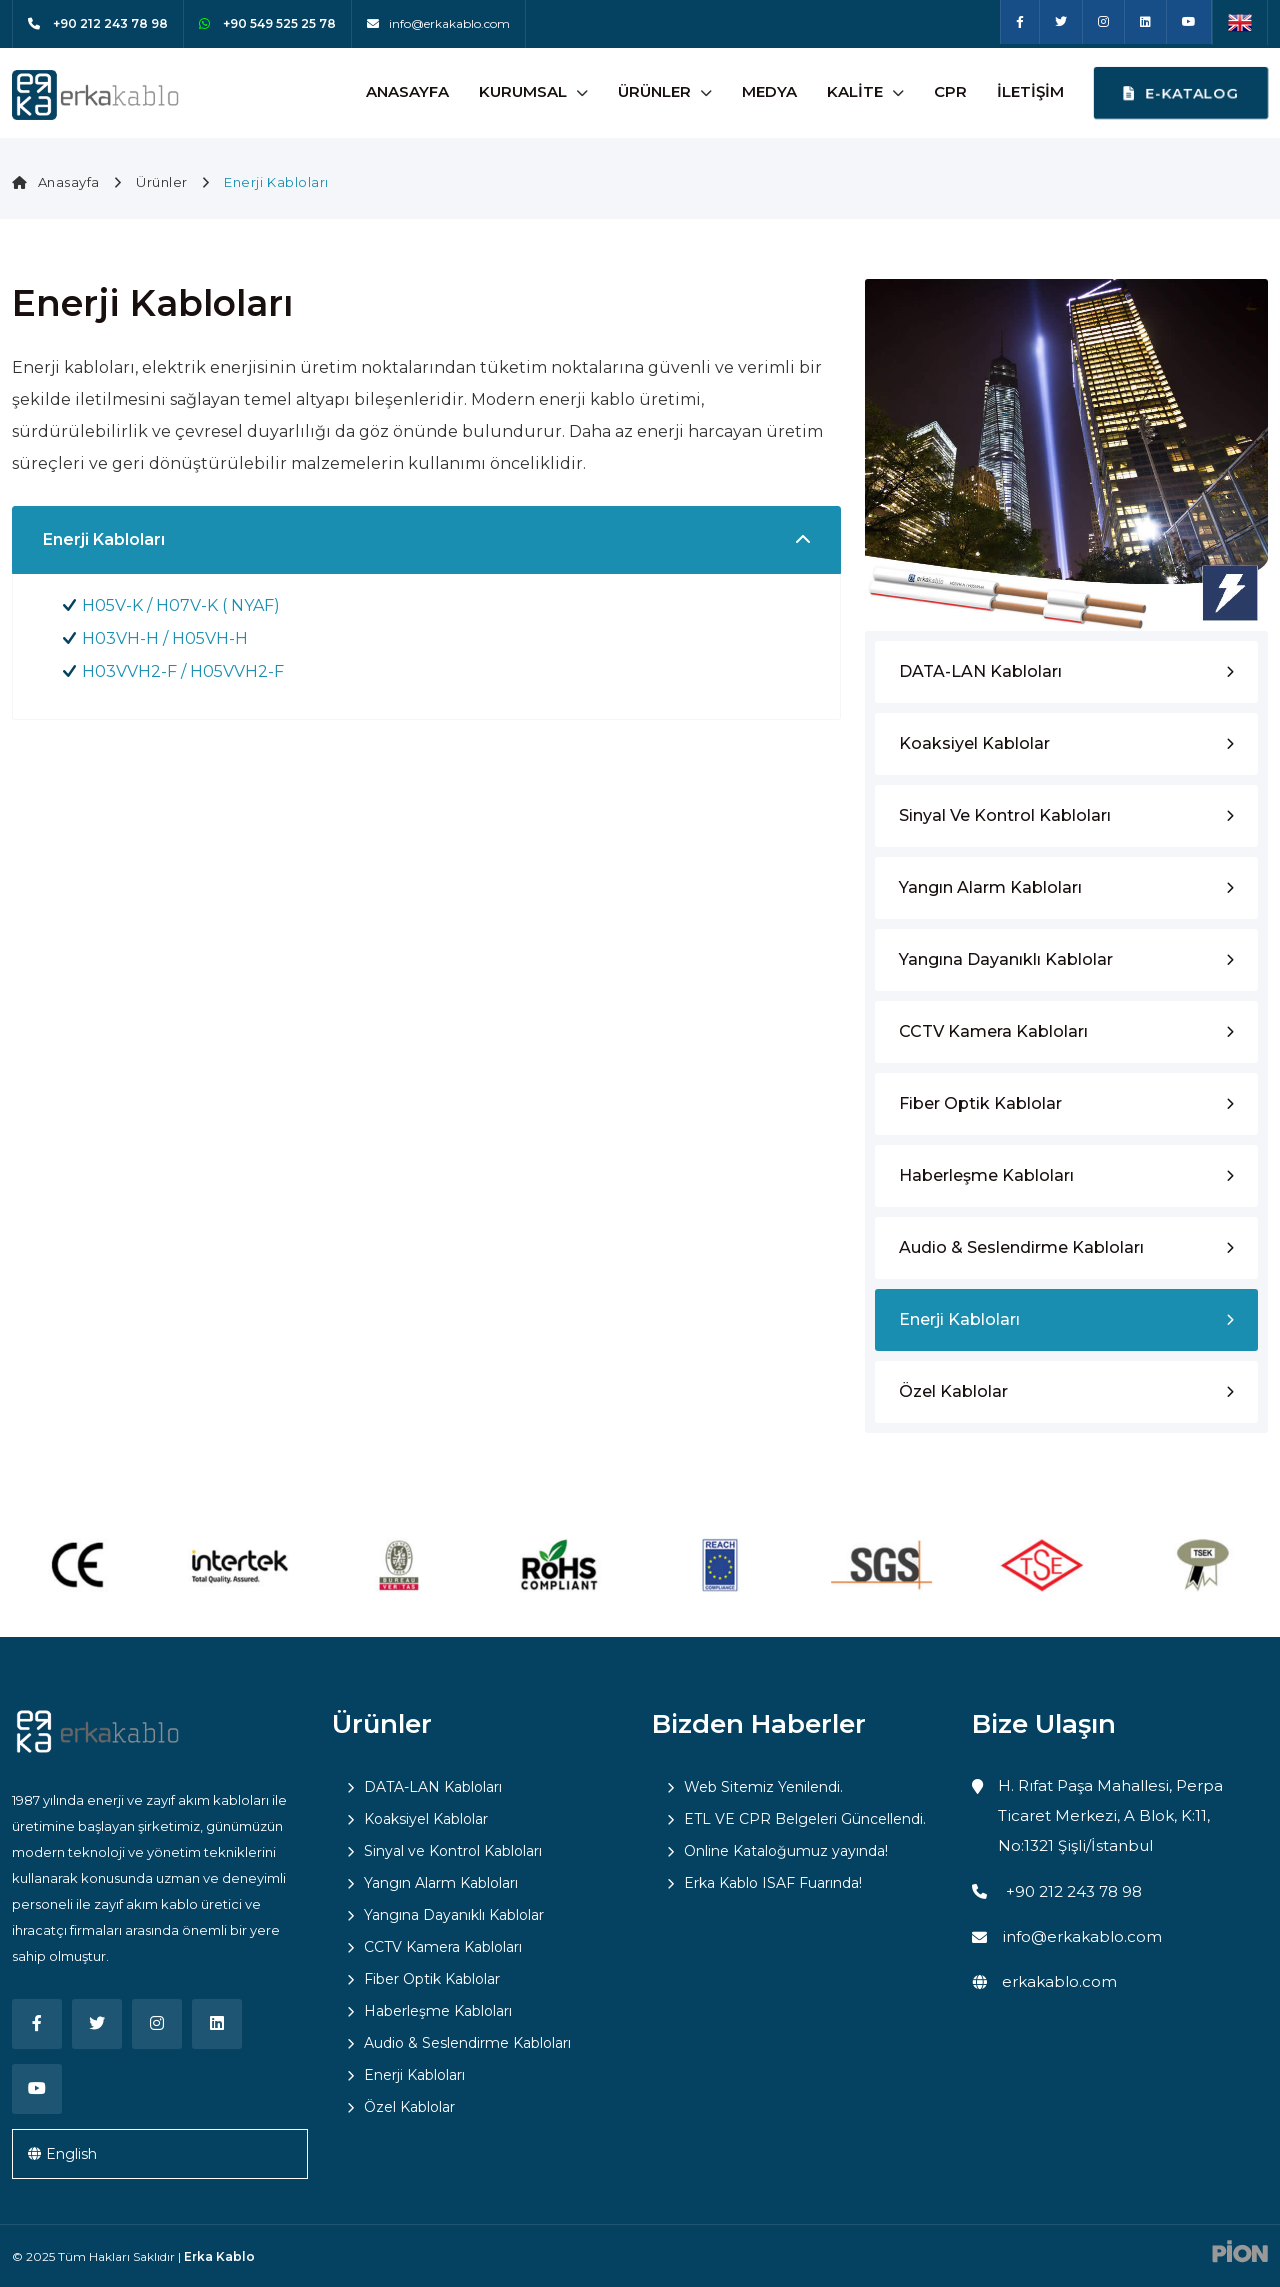  I want to click on Yangın Alarm Kabloları, so click(990, 887).